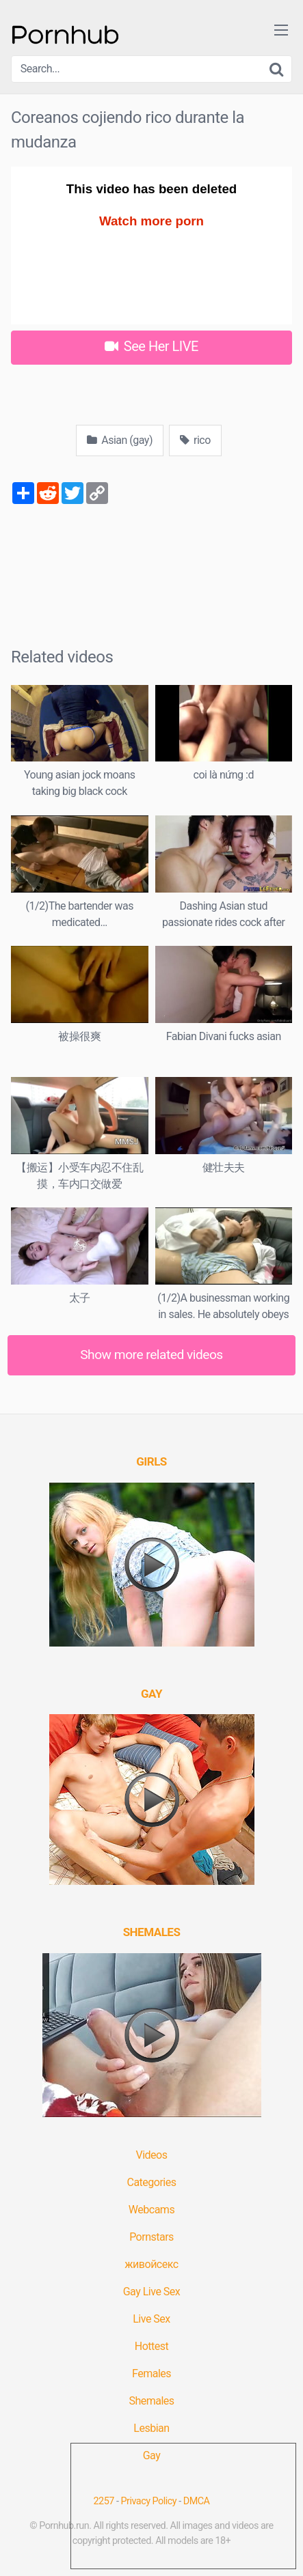 This screenshot has height=2576, width=303. What do you see at coordinates (151, 1354) in the screenshot?
I see `Show more related videos` at bounding box center [151, 1354].